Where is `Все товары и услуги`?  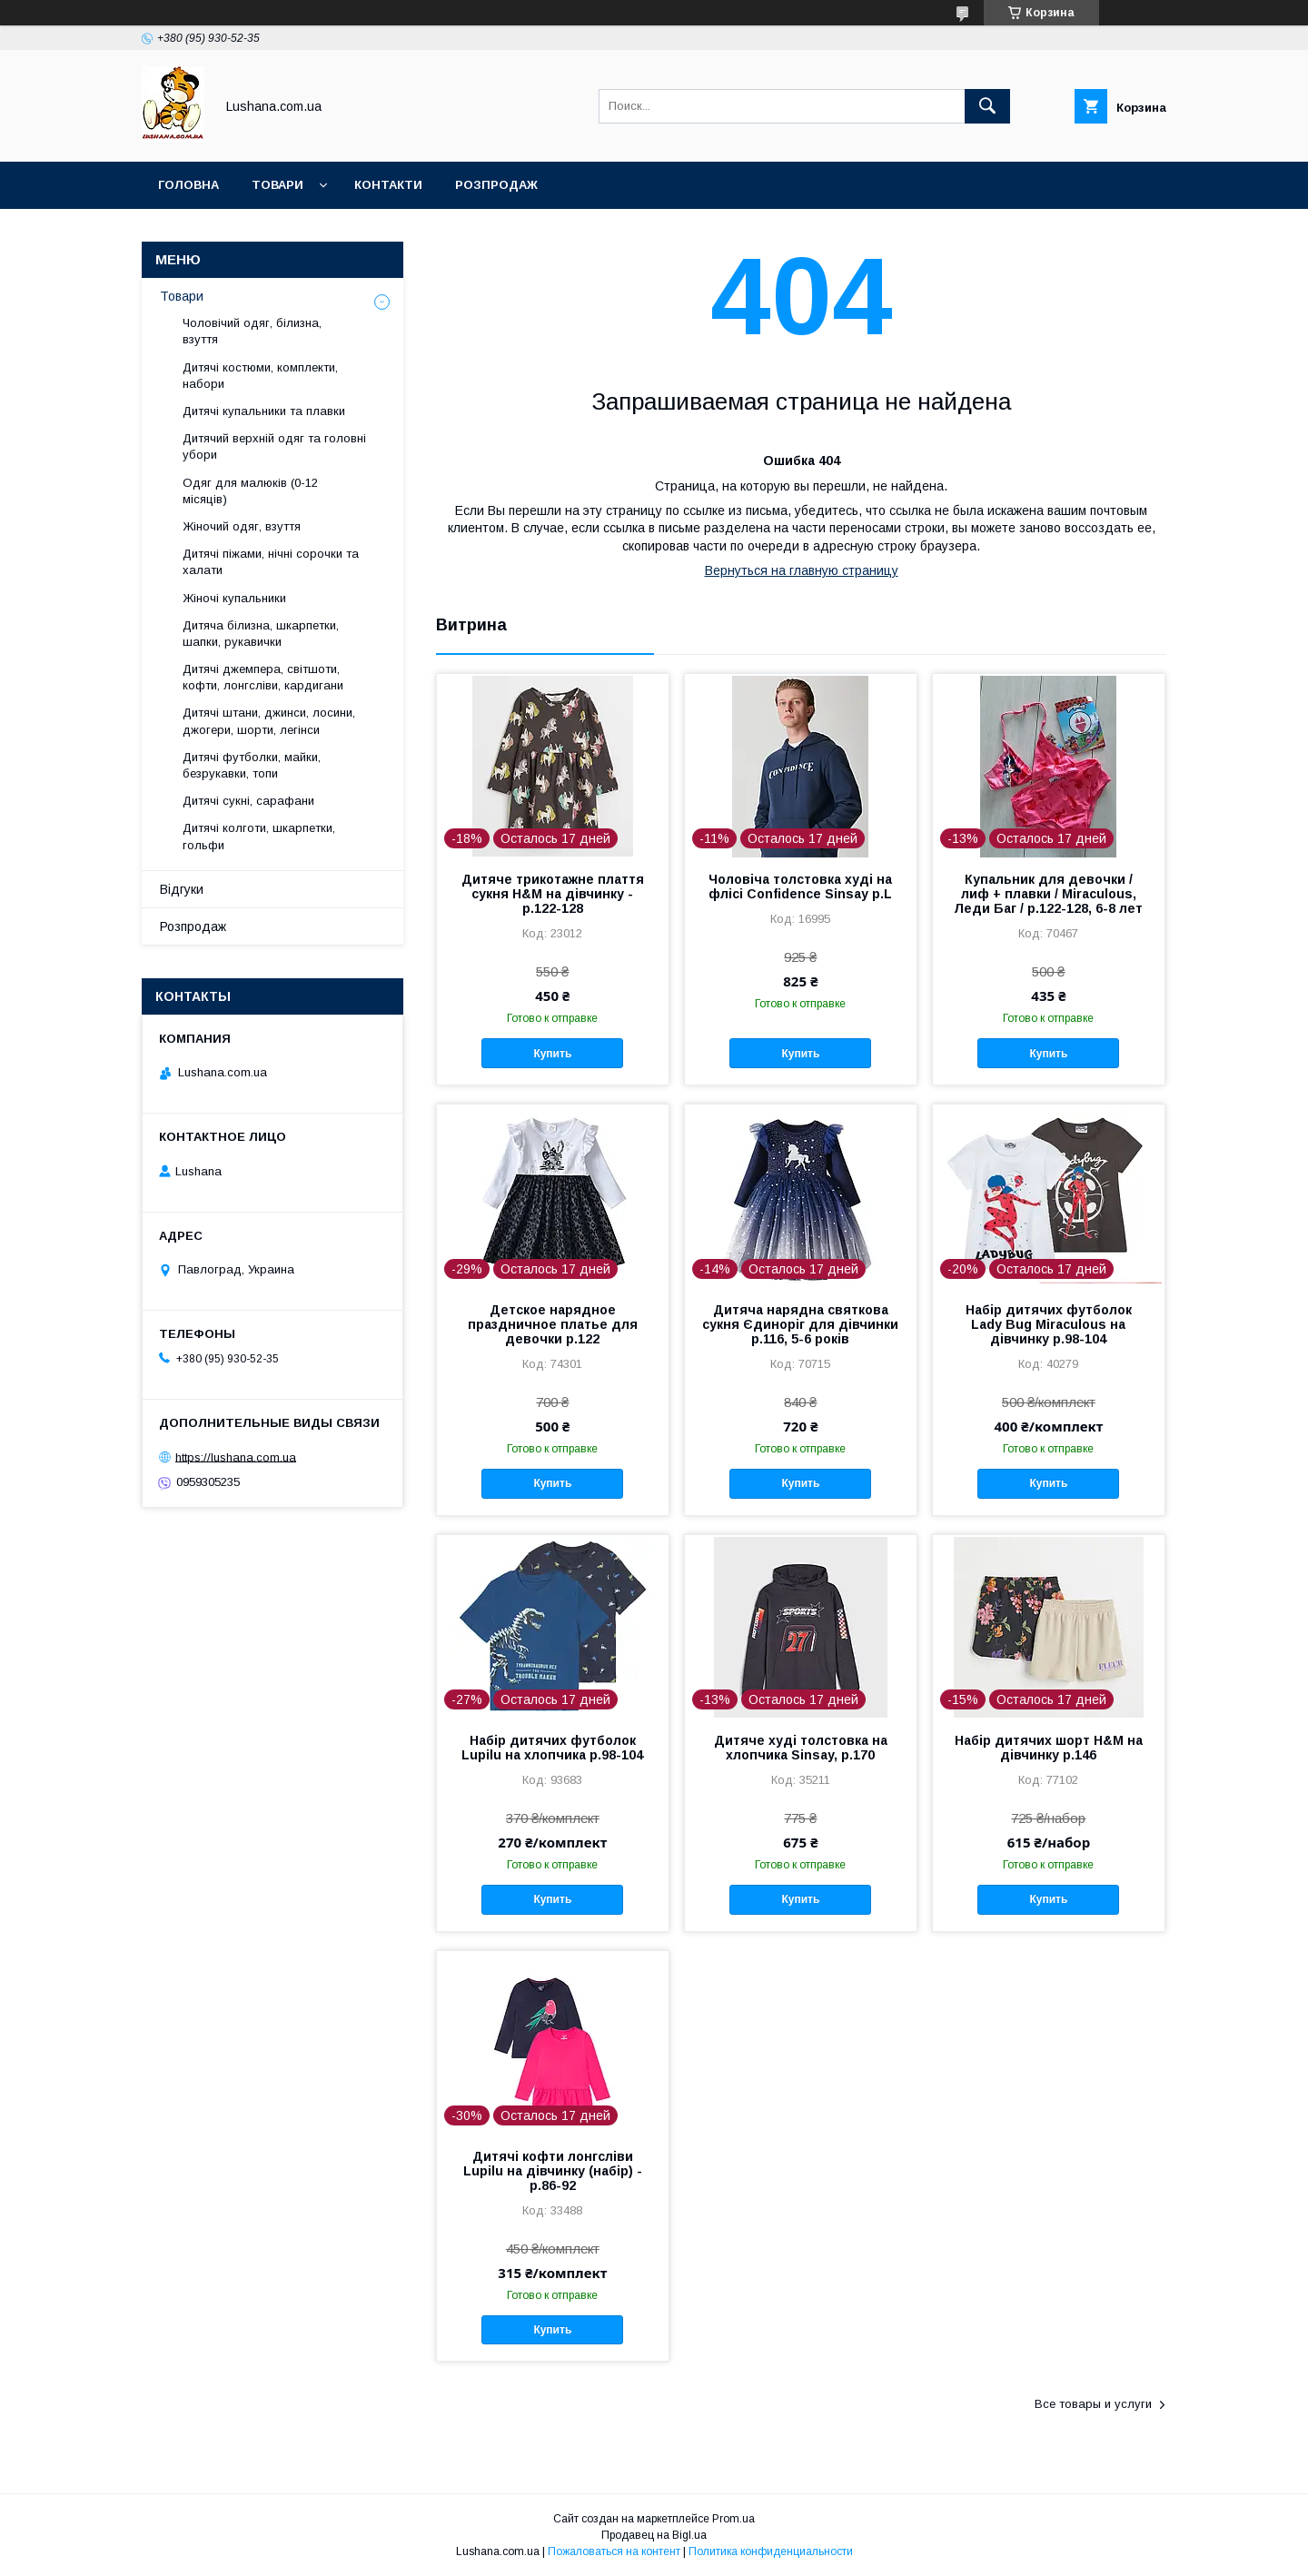 Все товары и услуги is located at coordinates (1093, 2404).